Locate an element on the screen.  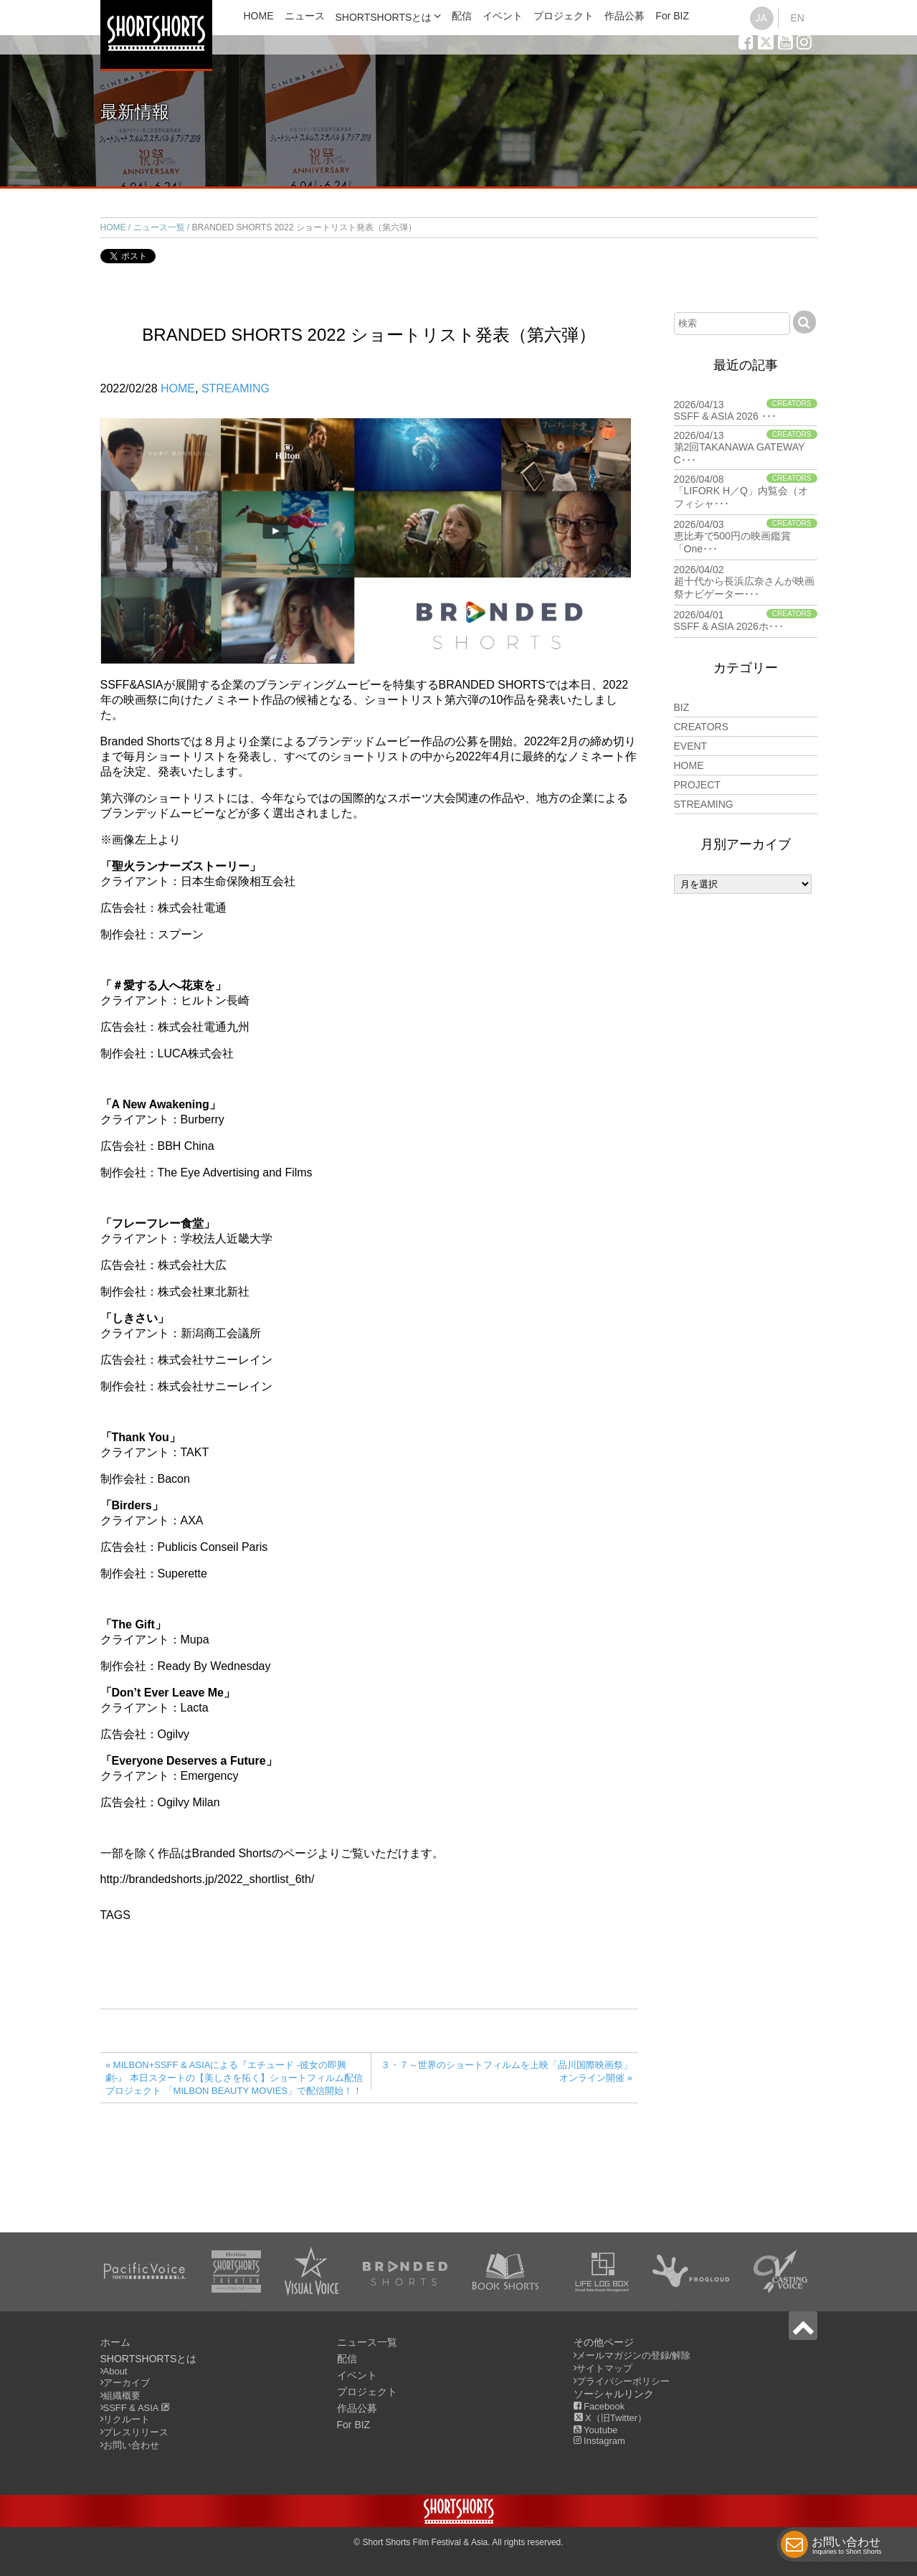
About is located at coordinates (115, 2371).